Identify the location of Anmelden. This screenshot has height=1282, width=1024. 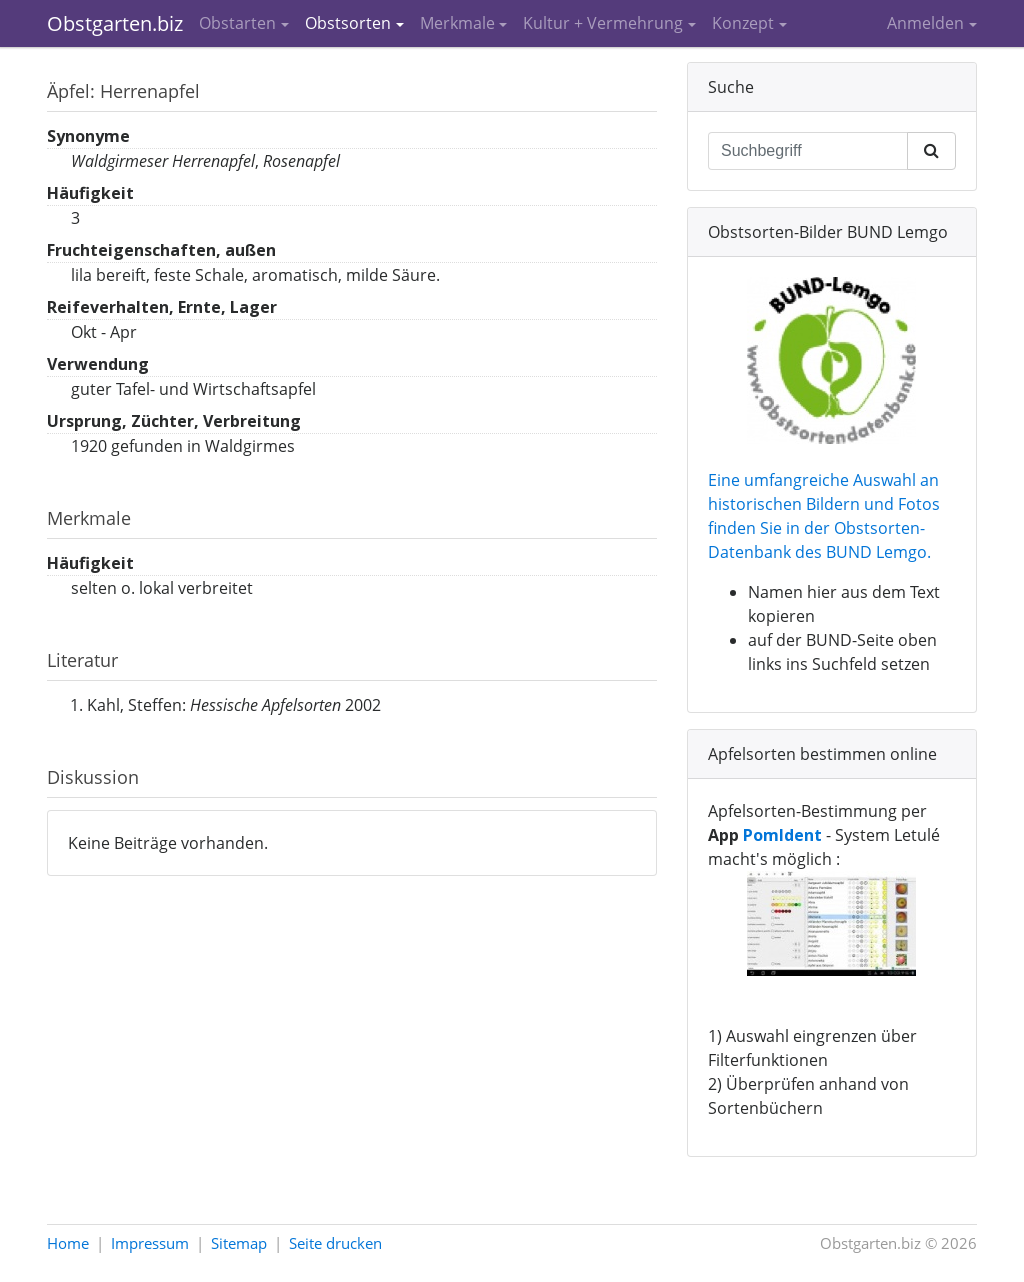
(925, 23).